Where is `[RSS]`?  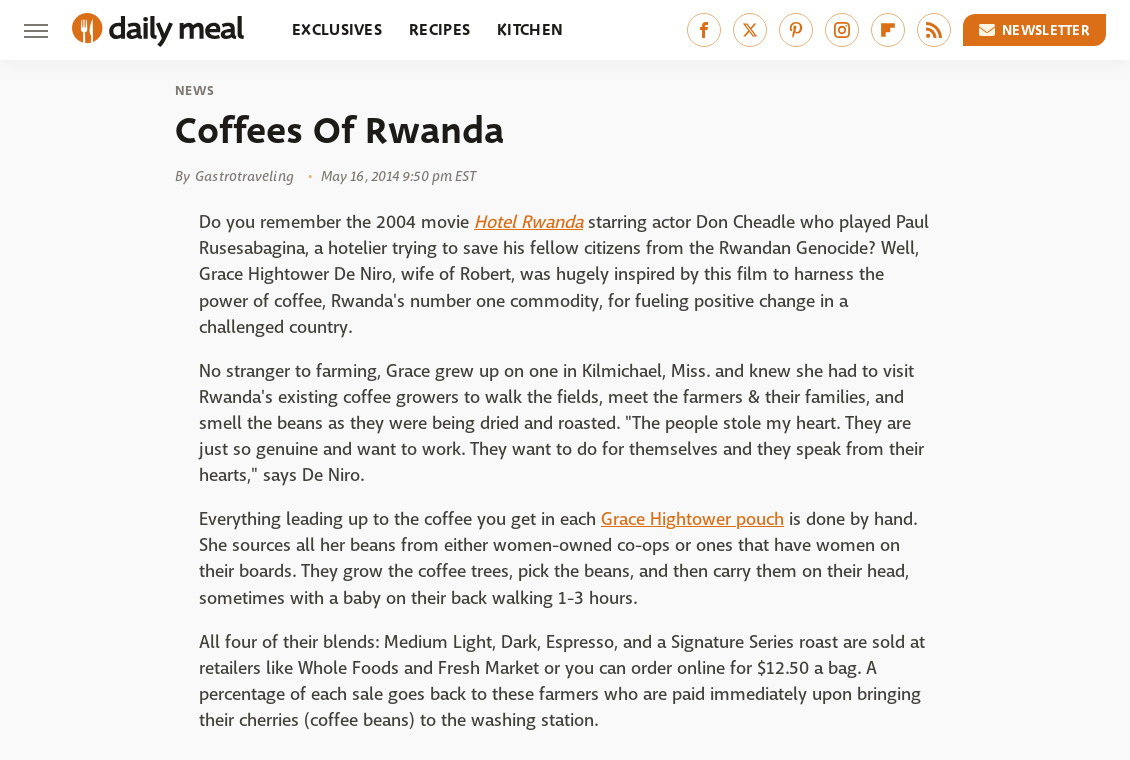 [RSS] is located at coordinates (934, 30).